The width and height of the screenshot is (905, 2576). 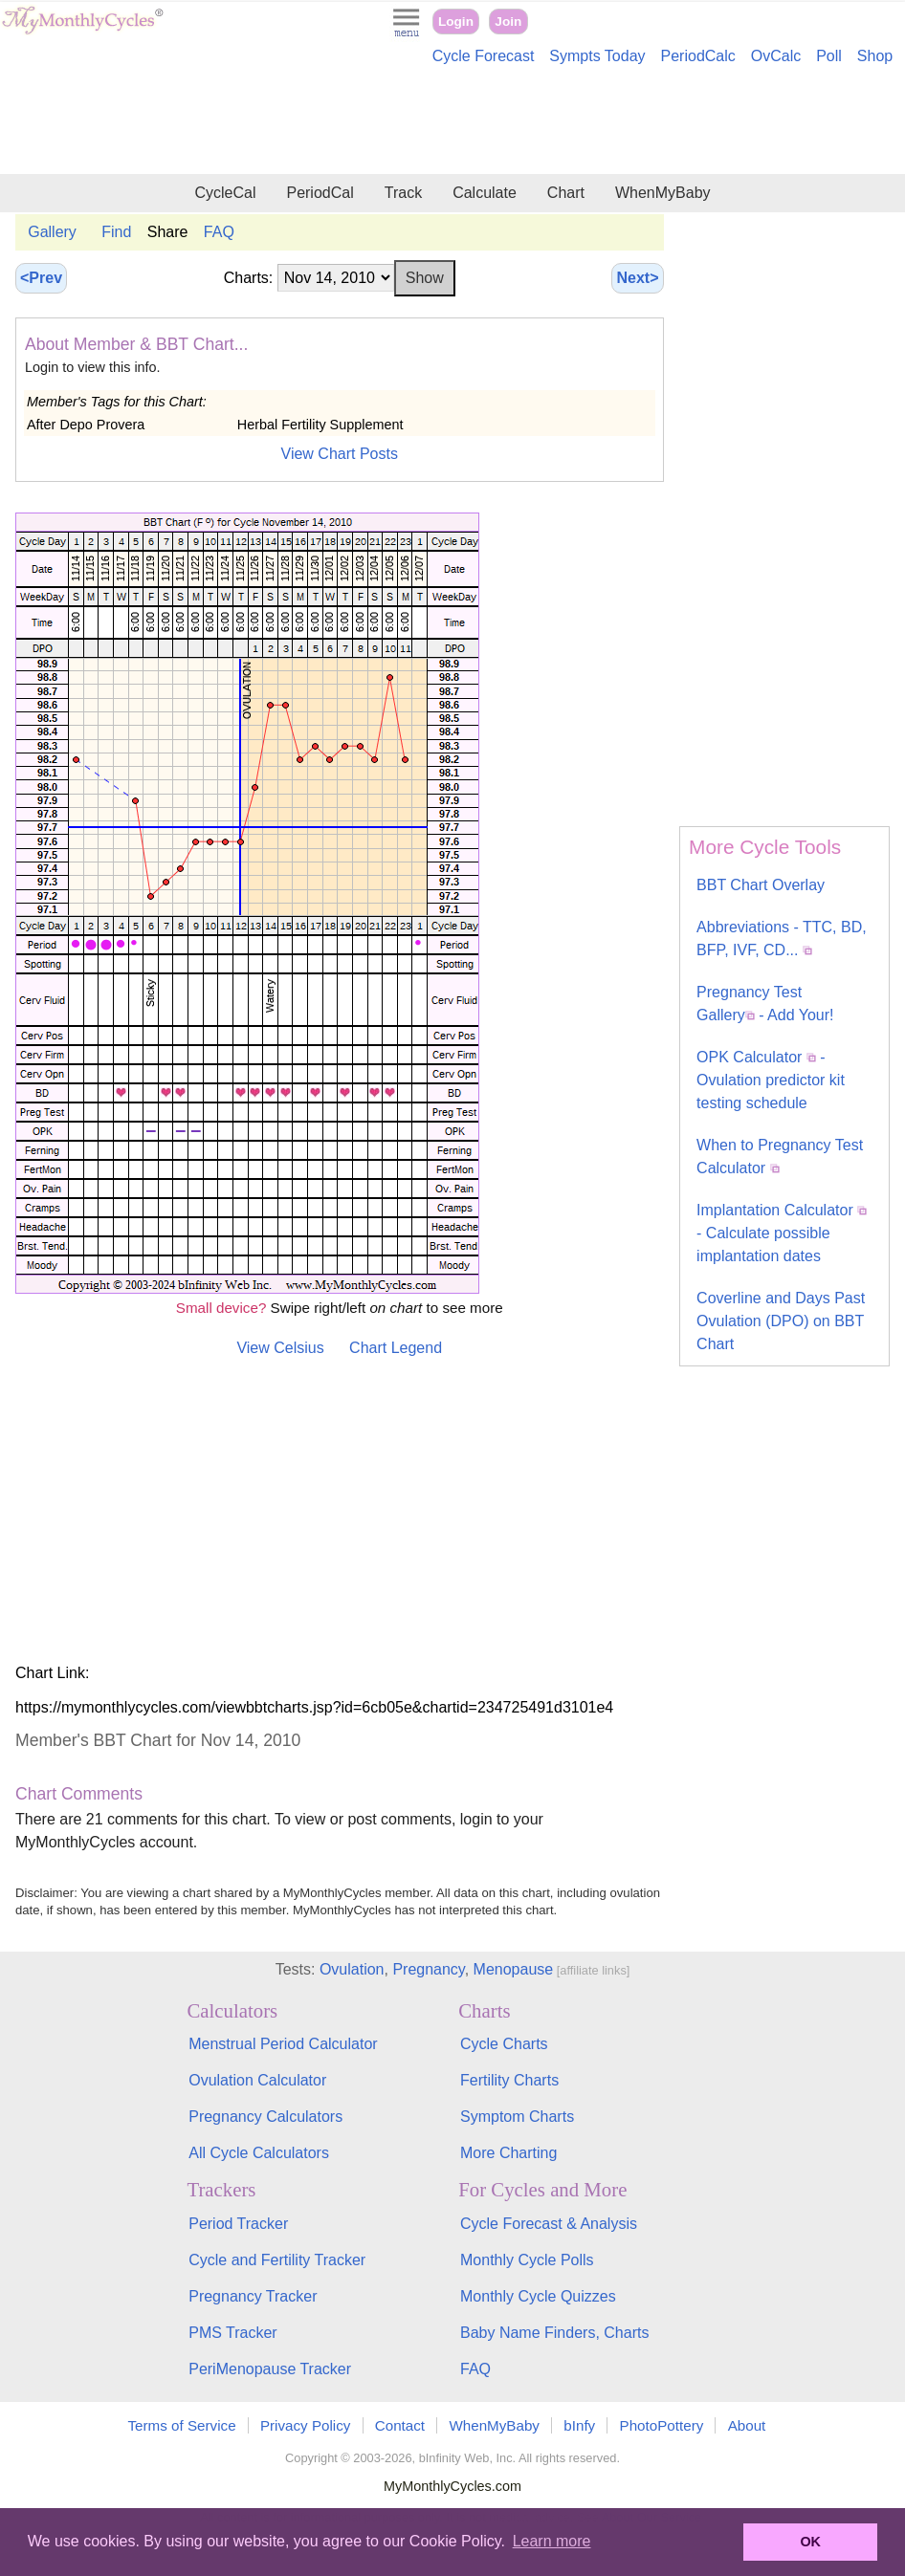 What do you see at coordinates (514, 1969) in the screenshot?
I see `Menopause` at bounding box center [514, 1969].